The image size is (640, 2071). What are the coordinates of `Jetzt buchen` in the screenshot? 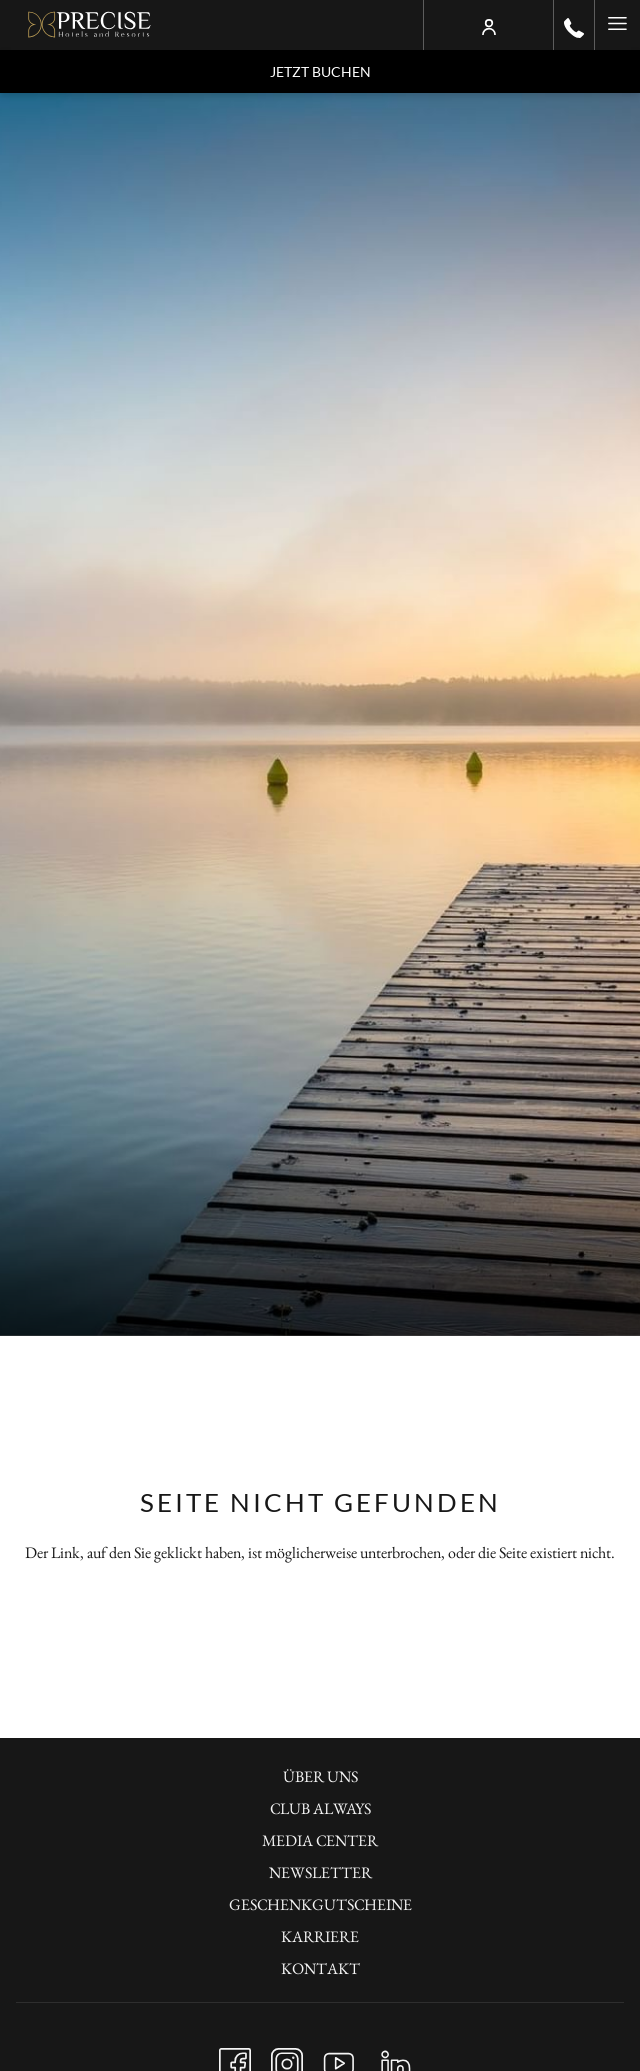 It's located at (320, 71).